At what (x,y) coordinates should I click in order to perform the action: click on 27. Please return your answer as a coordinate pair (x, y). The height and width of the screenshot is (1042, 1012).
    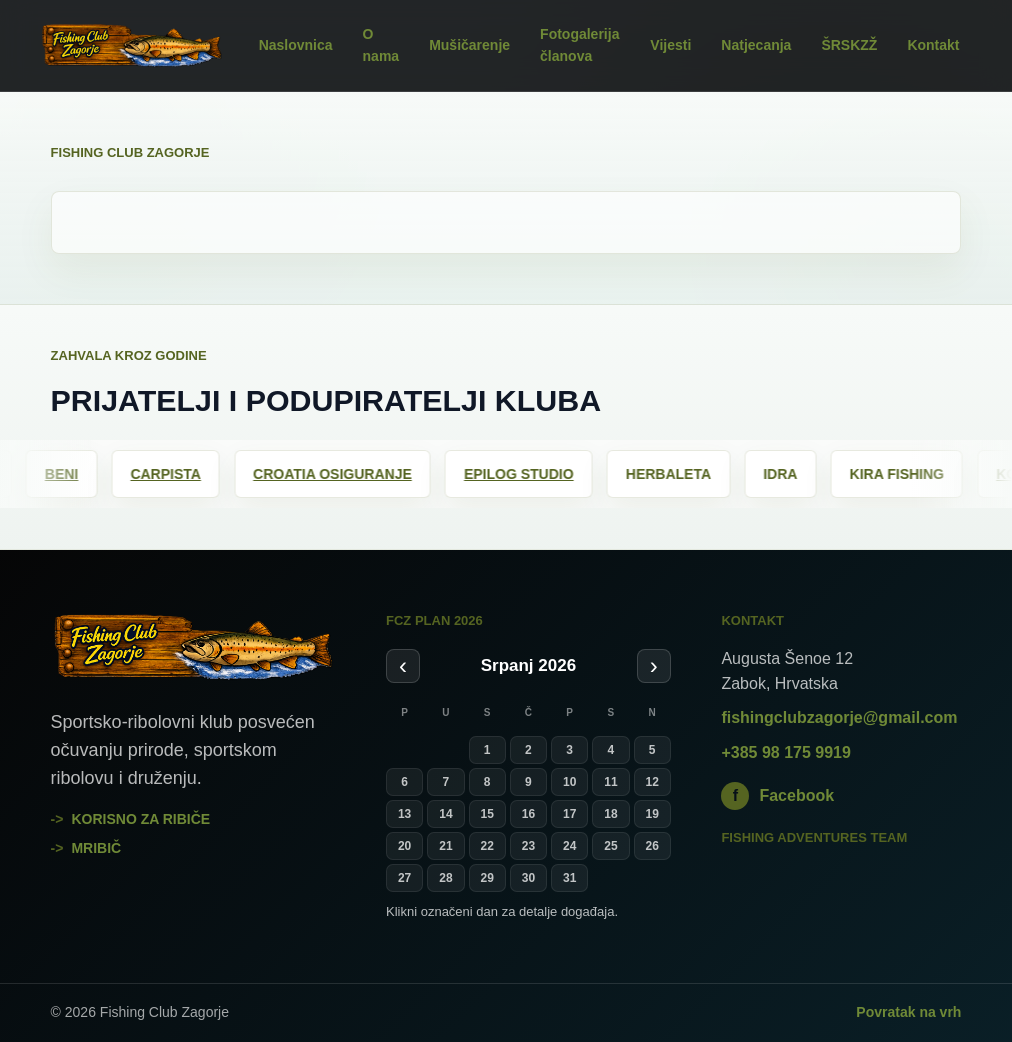
    Looking at the image, I should click on (404, 878).